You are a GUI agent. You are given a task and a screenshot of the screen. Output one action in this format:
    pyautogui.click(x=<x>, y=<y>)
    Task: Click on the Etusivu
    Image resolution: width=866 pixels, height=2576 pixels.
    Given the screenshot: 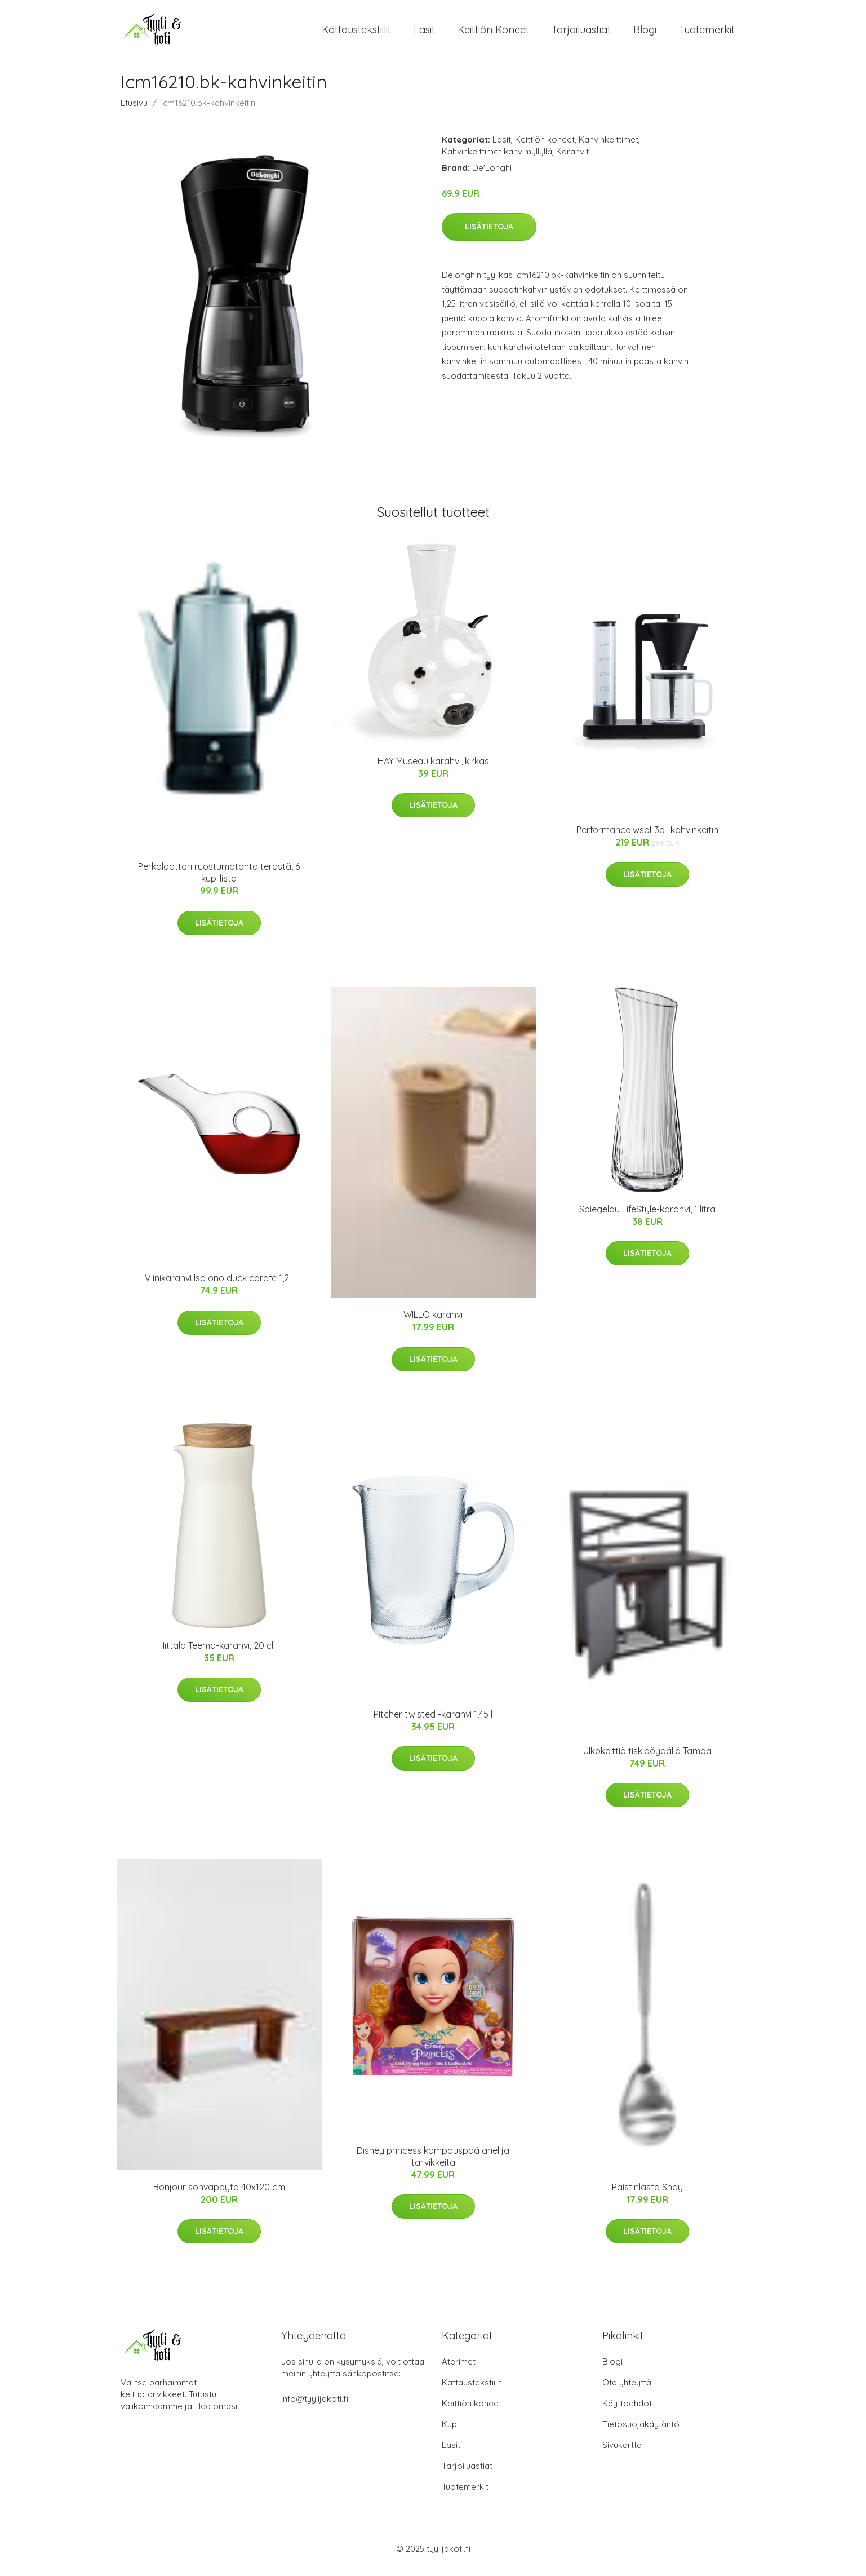 What is the action you would take?
    pyautogui.click(x=134, y=110)
    